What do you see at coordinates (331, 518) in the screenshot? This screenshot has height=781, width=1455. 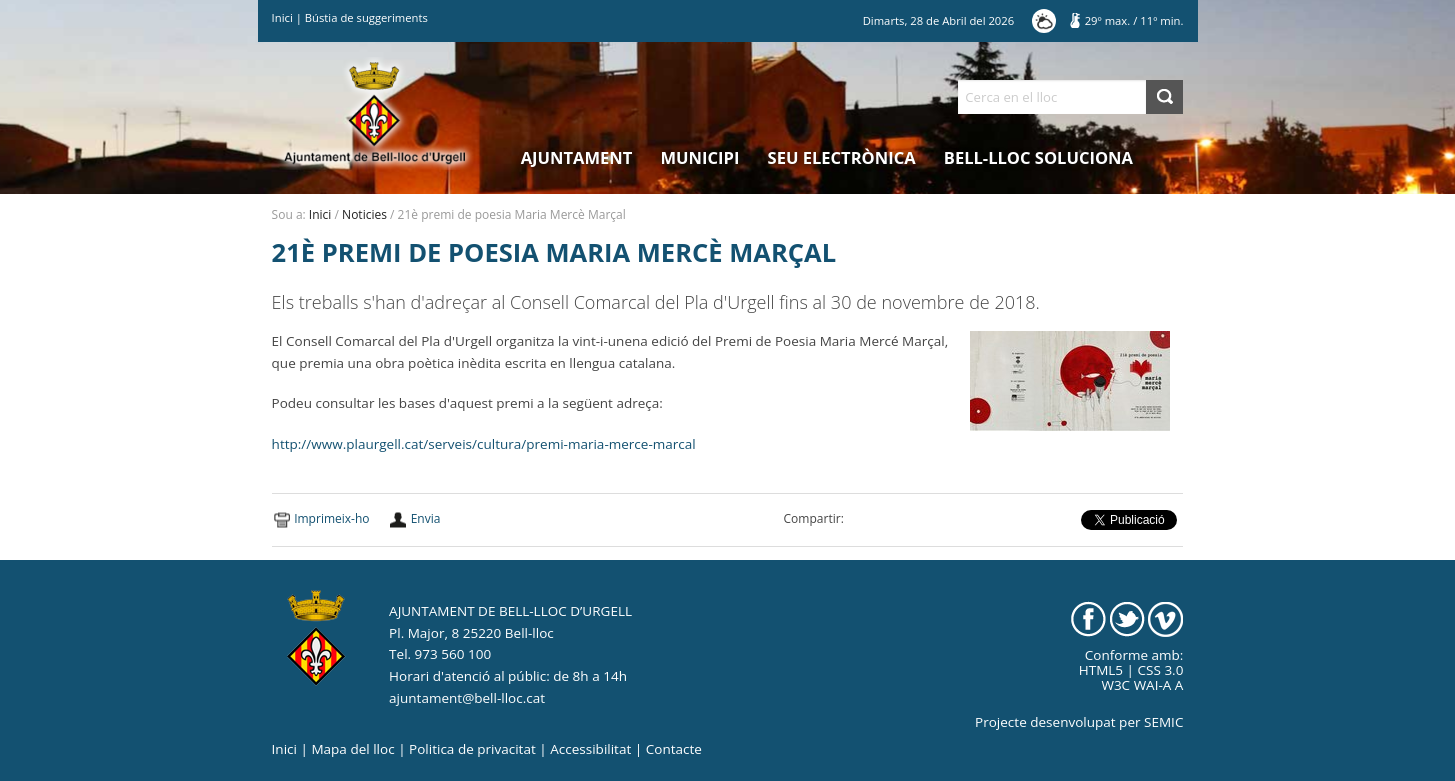 I see `Imprimeix-ho` at bounding box center [331, 518].